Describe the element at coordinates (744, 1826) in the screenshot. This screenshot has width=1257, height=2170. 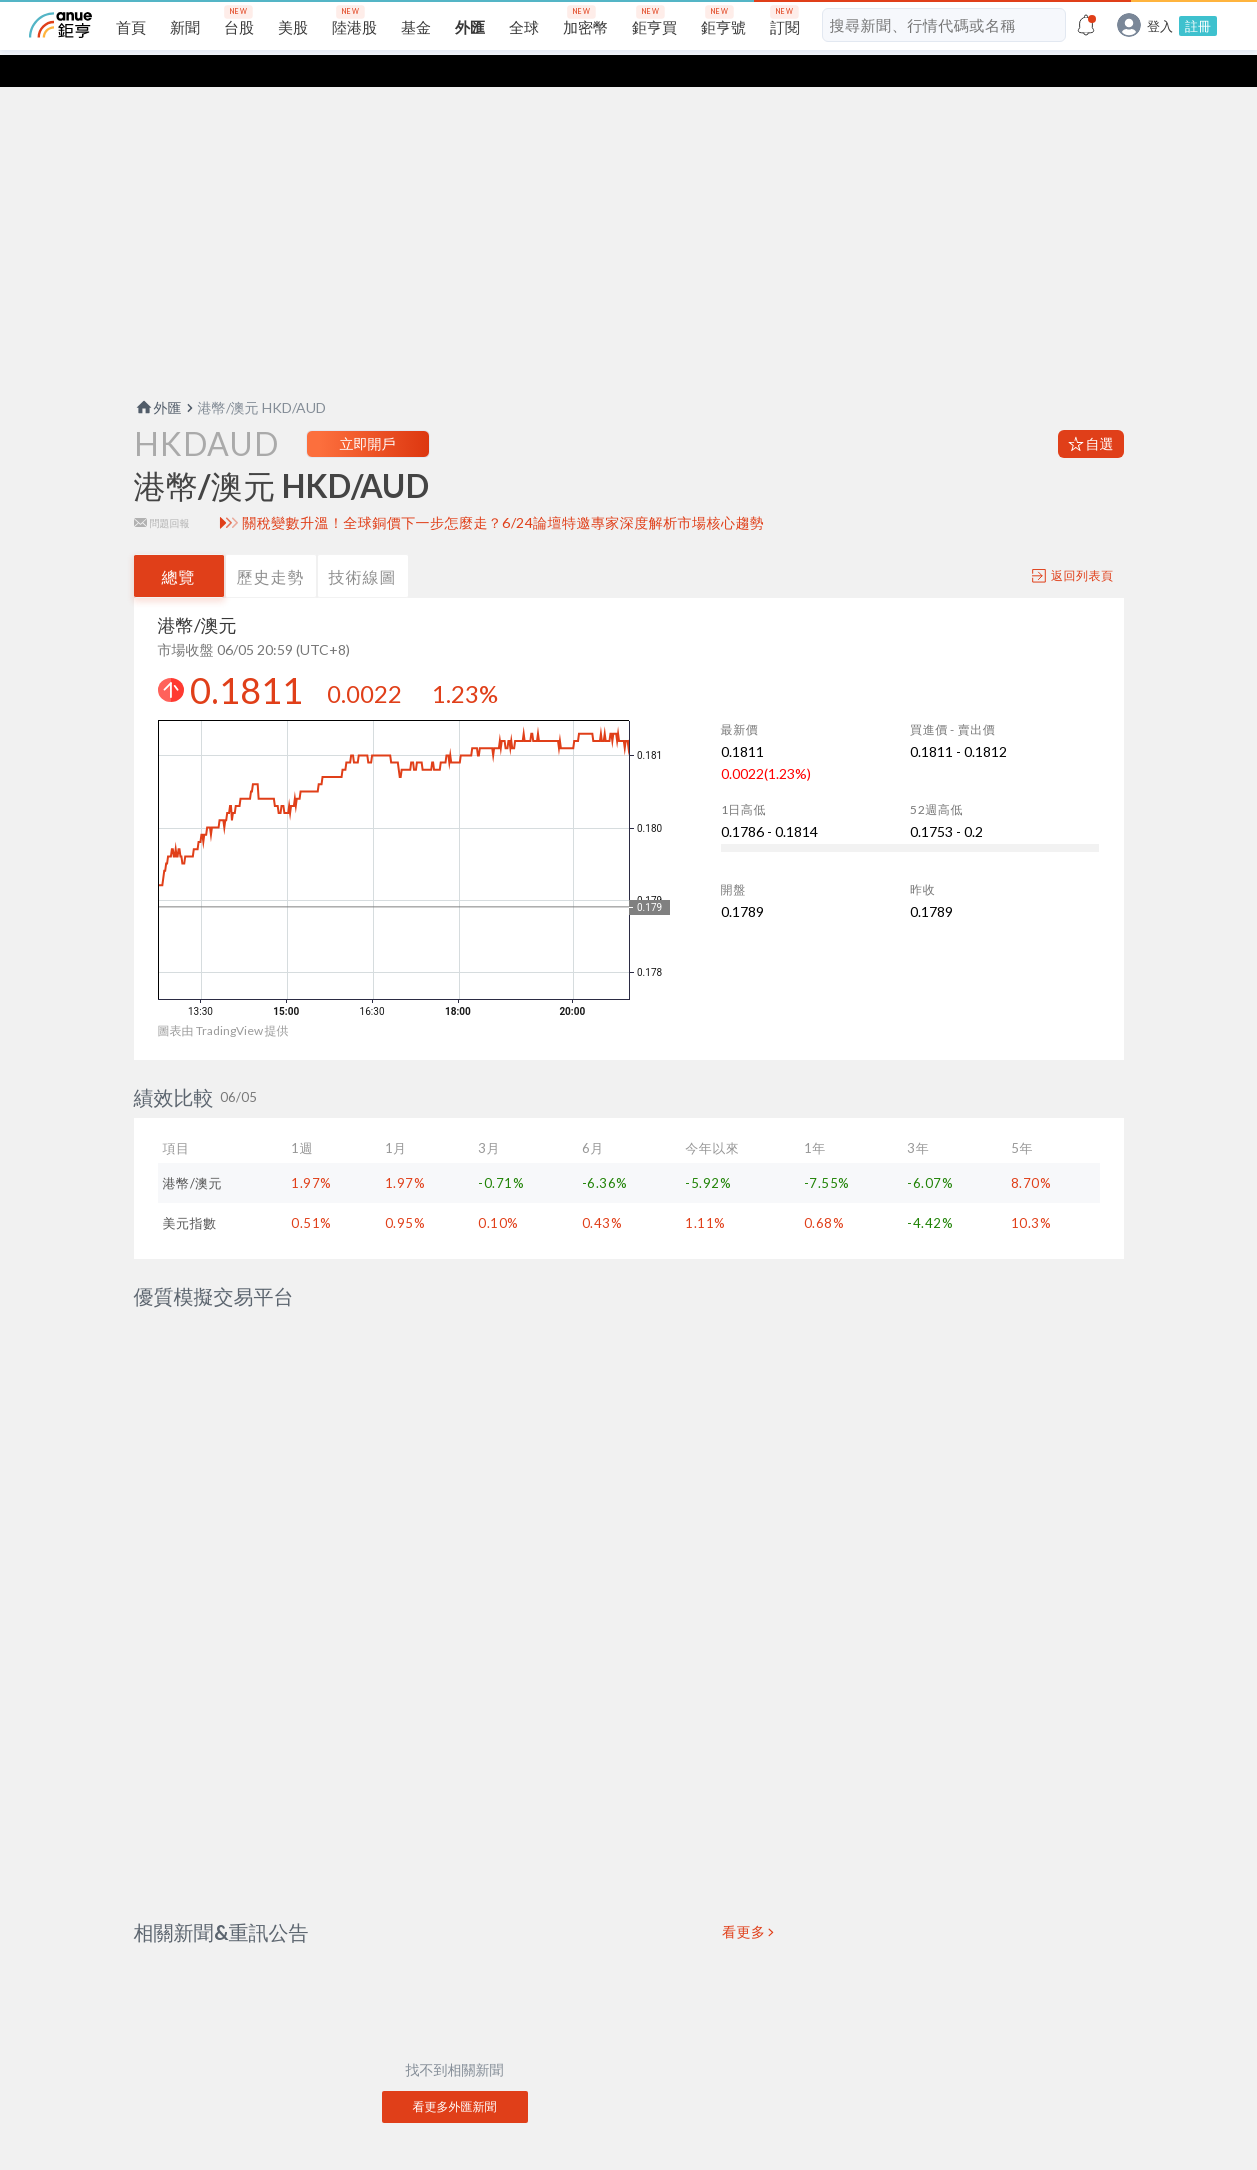
I see `看更多` at that location.